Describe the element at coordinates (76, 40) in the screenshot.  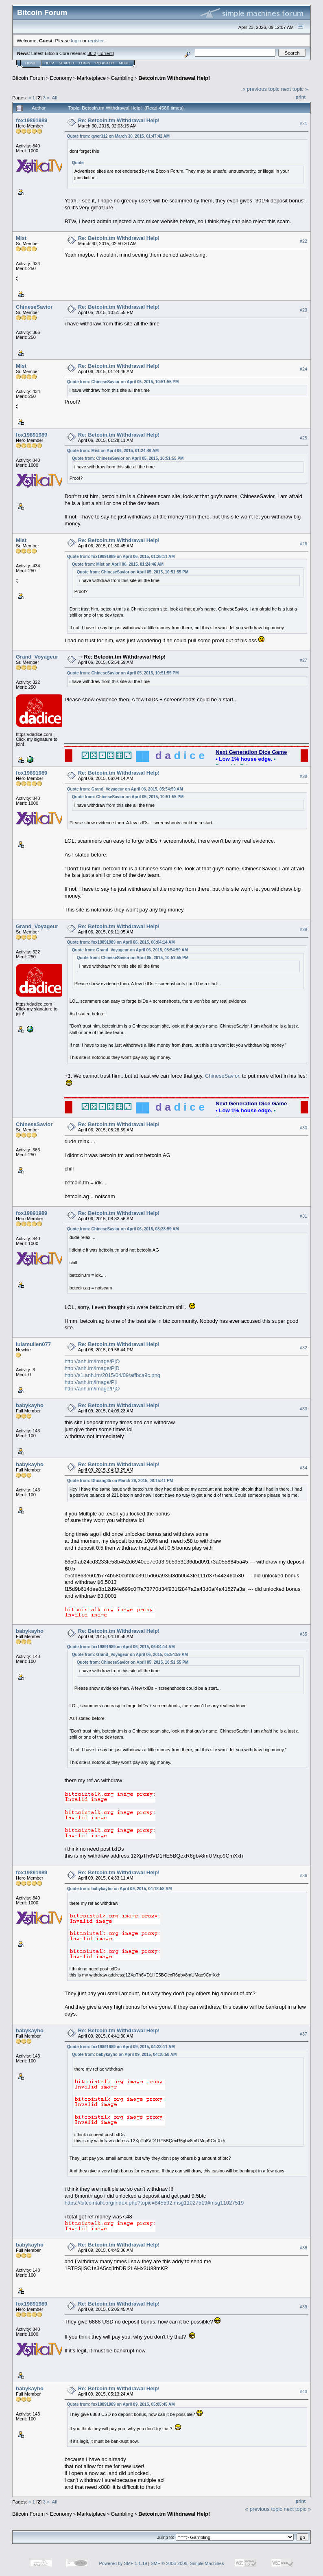
I see `login` at that location.